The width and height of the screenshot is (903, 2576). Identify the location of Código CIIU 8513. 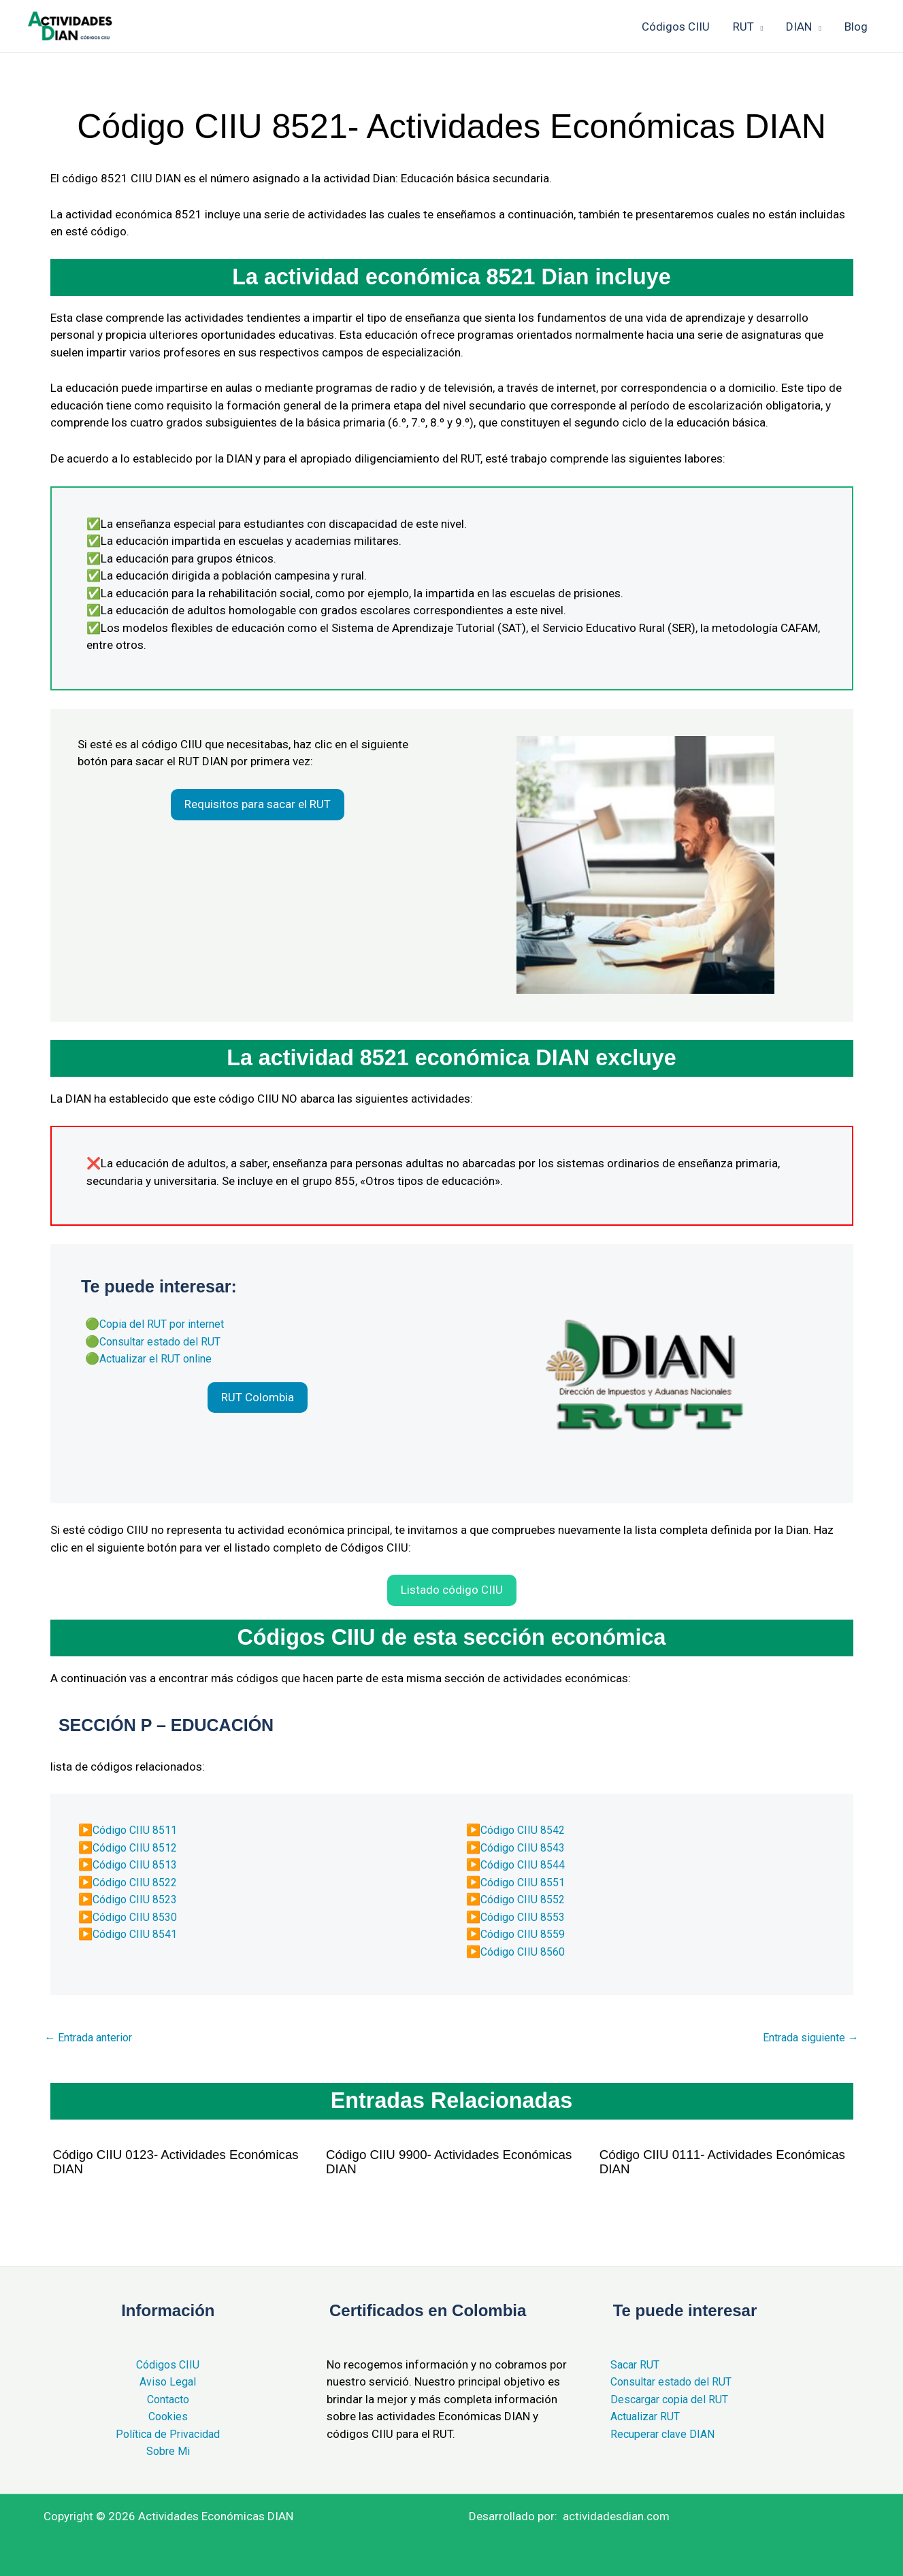
(138, 1864).